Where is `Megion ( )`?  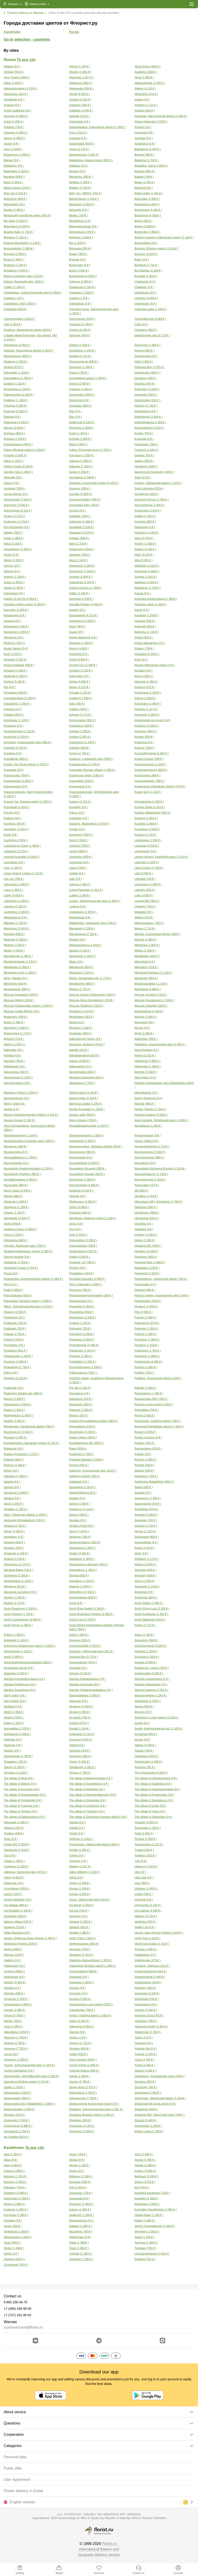 Megion ( ) is located at coordinates (80, 950).